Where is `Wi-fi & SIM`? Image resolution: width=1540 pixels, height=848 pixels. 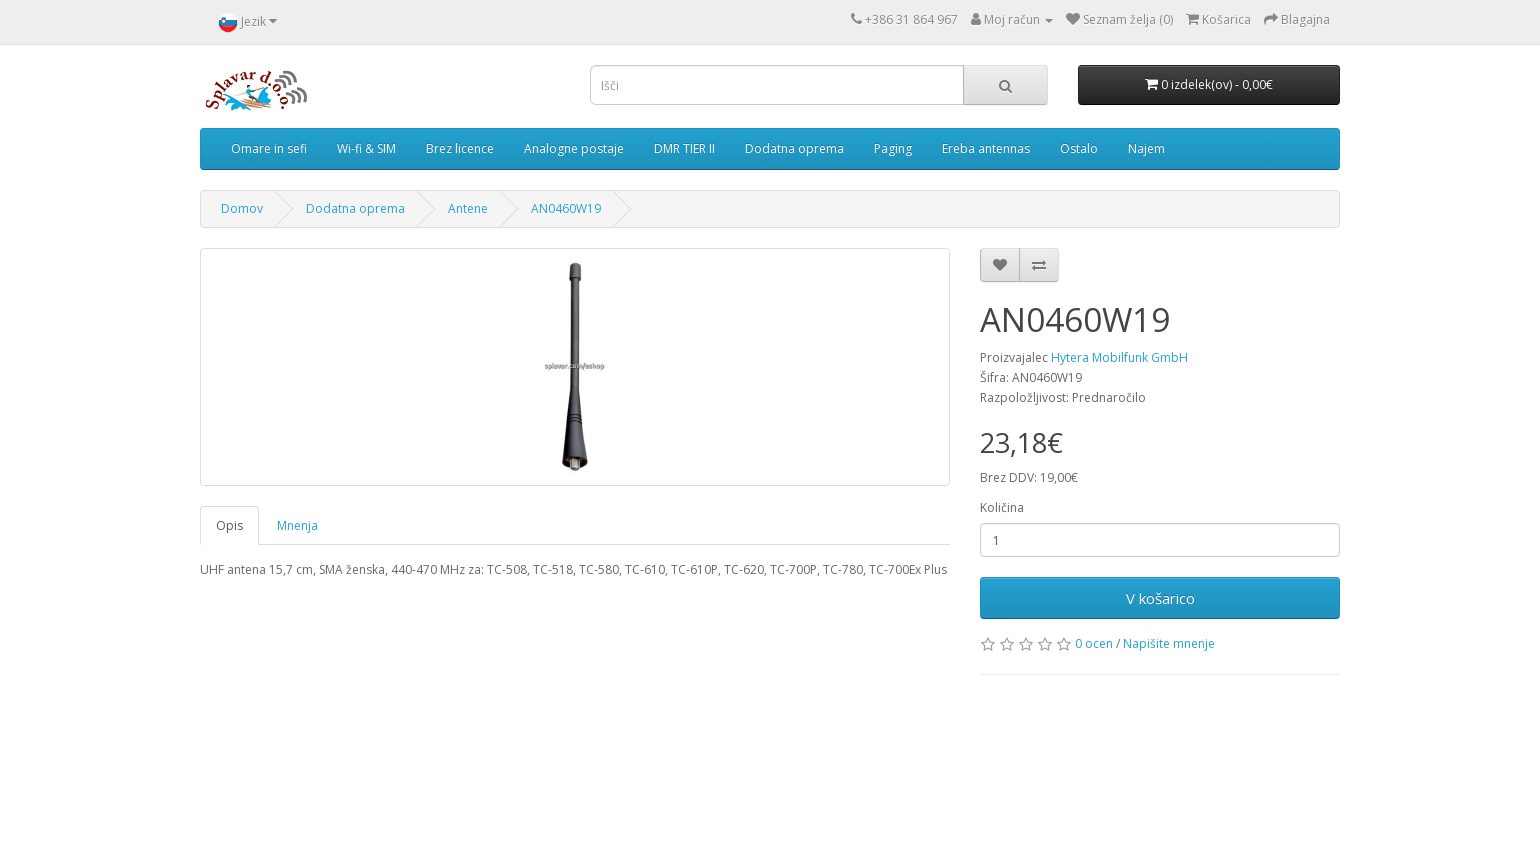
Wi-fi & SIM is located at coordinates (366, 148).